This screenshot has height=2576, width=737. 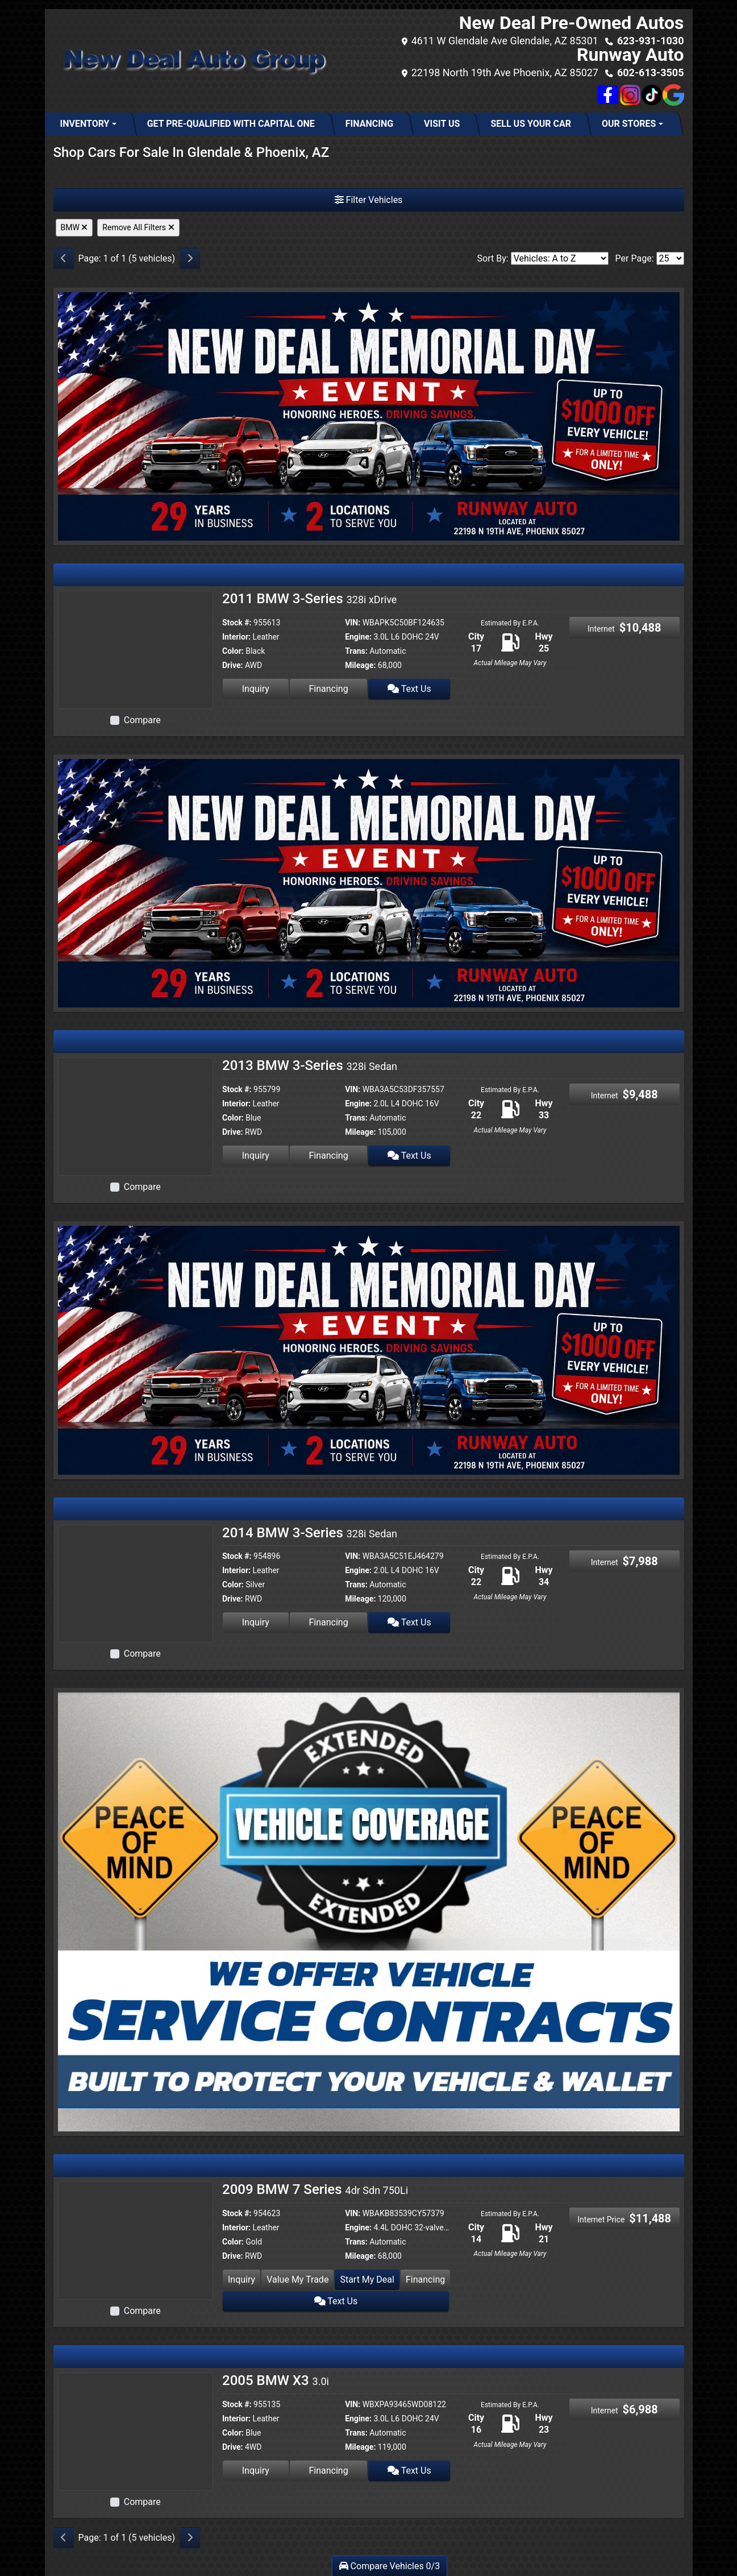 I want to click on 2014 BMW 3-Series [2014 BMW 3-Series 328i Sedan], so click(x=309, y=1533).